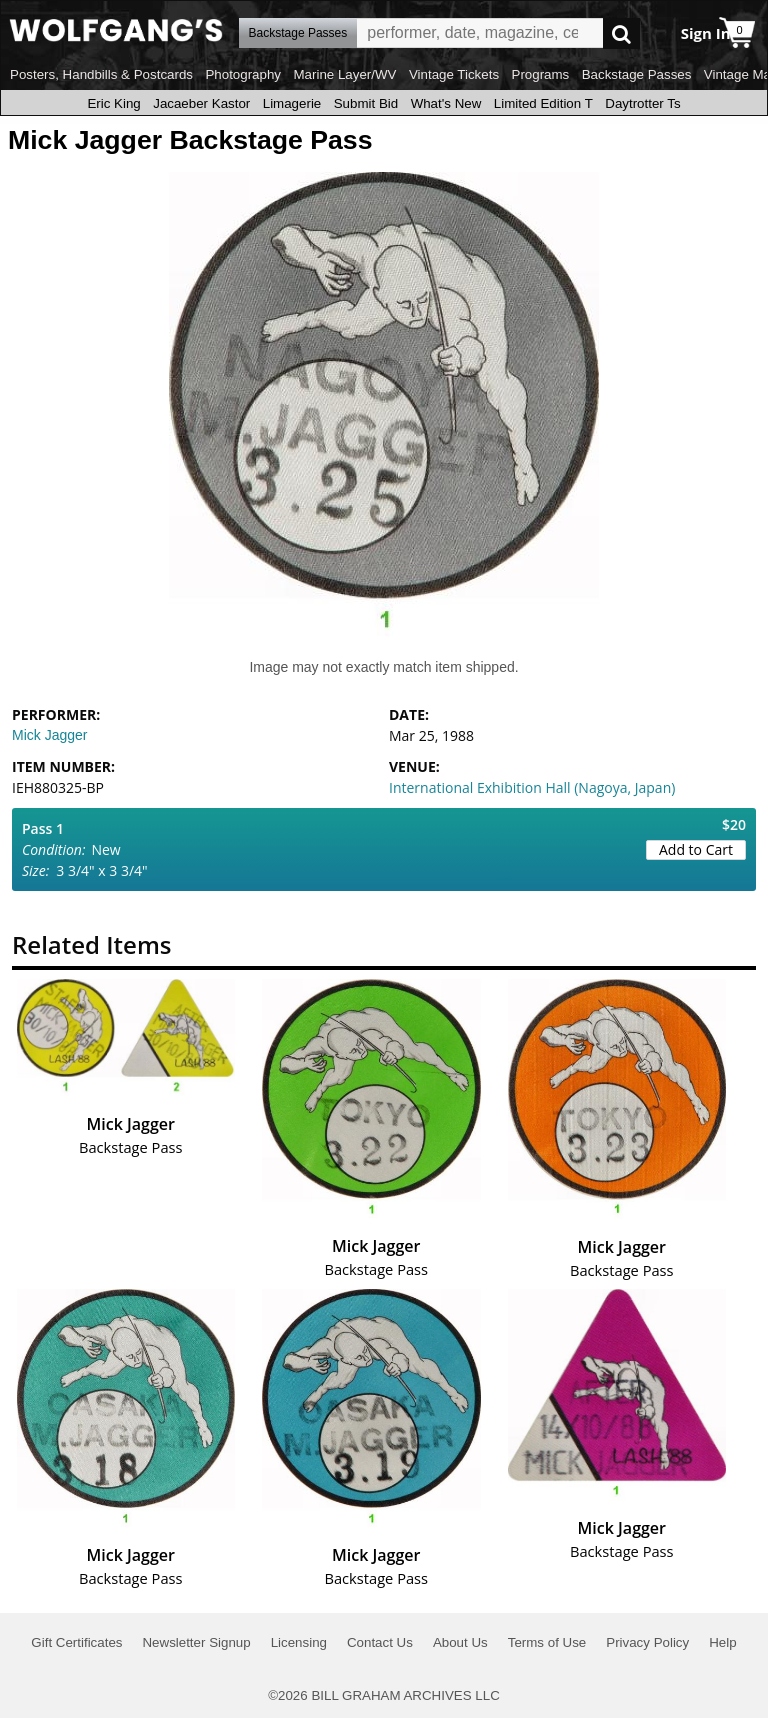  Describe the element at coordinates (722, 1642) in the screenshot. I see `Help` at that location.